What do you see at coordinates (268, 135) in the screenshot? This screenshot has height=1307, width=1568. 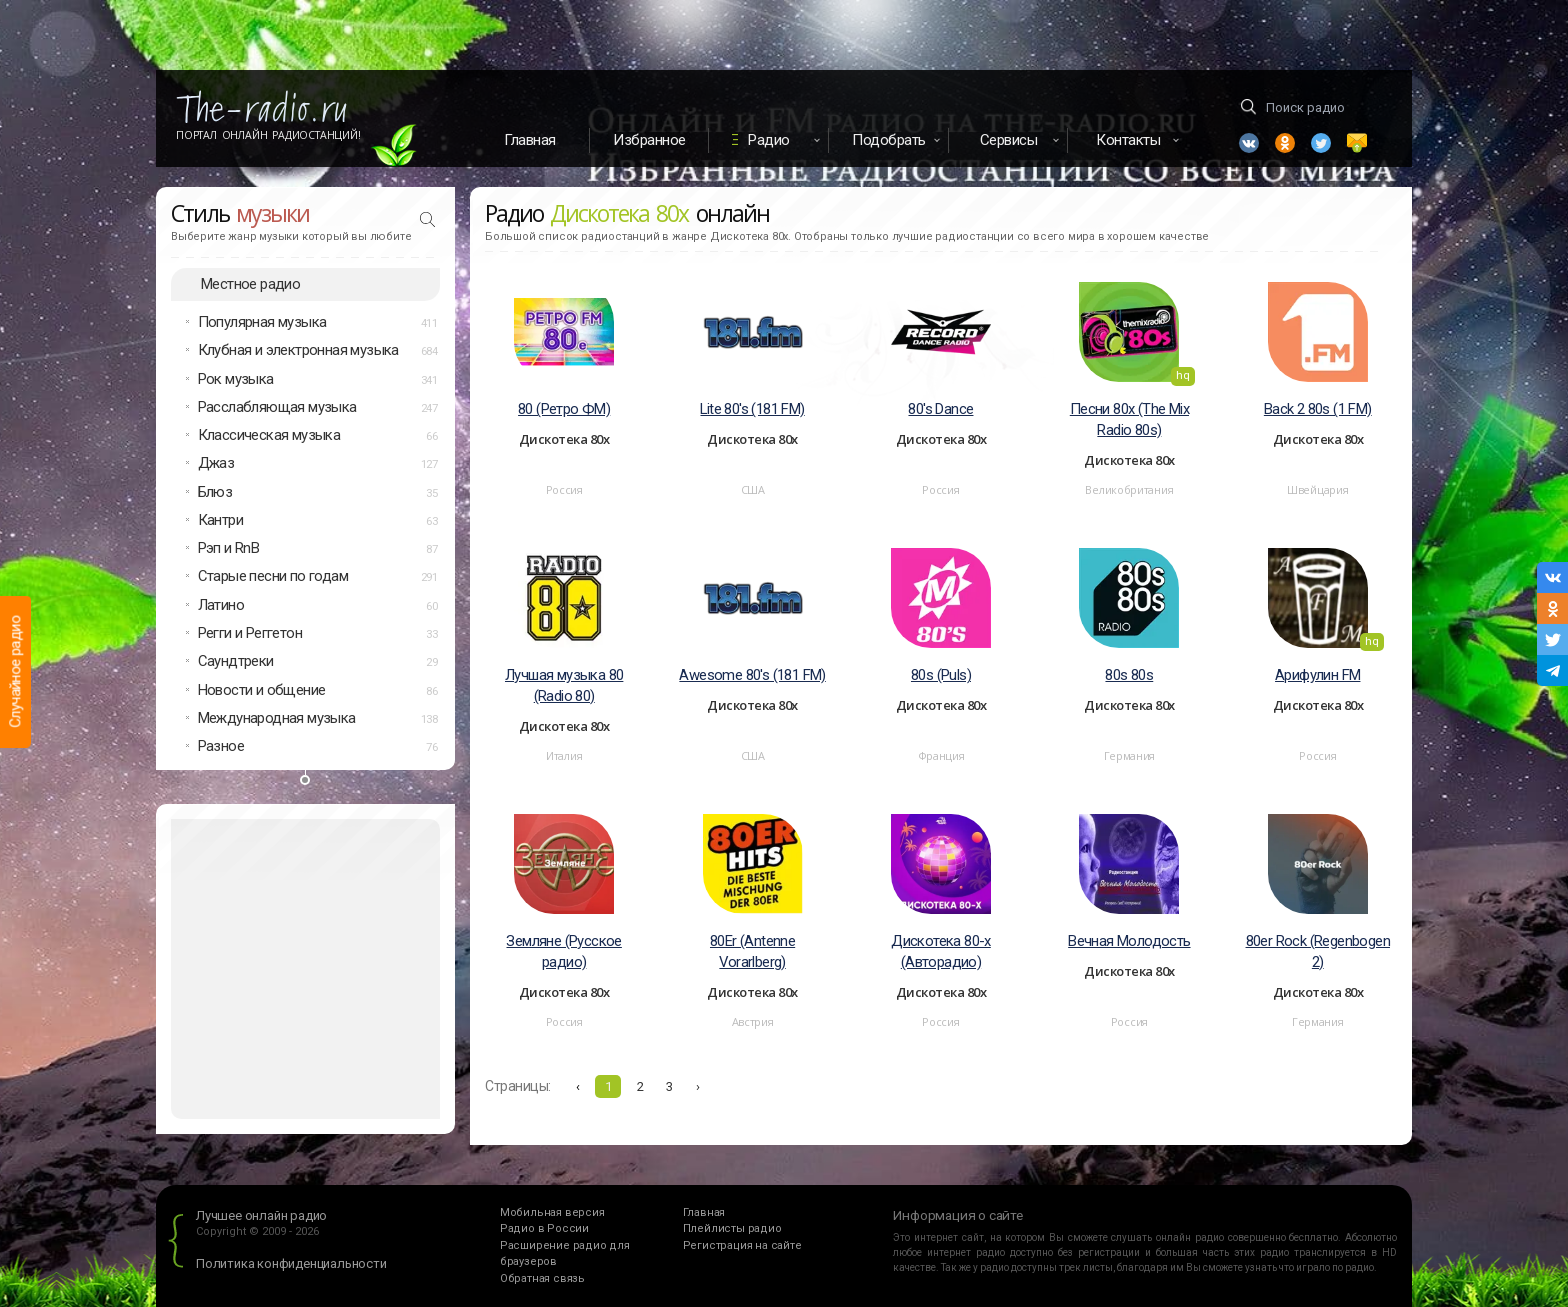 I see `Портал Онлайн Радиостанций!` at bounding box center [268, 135].